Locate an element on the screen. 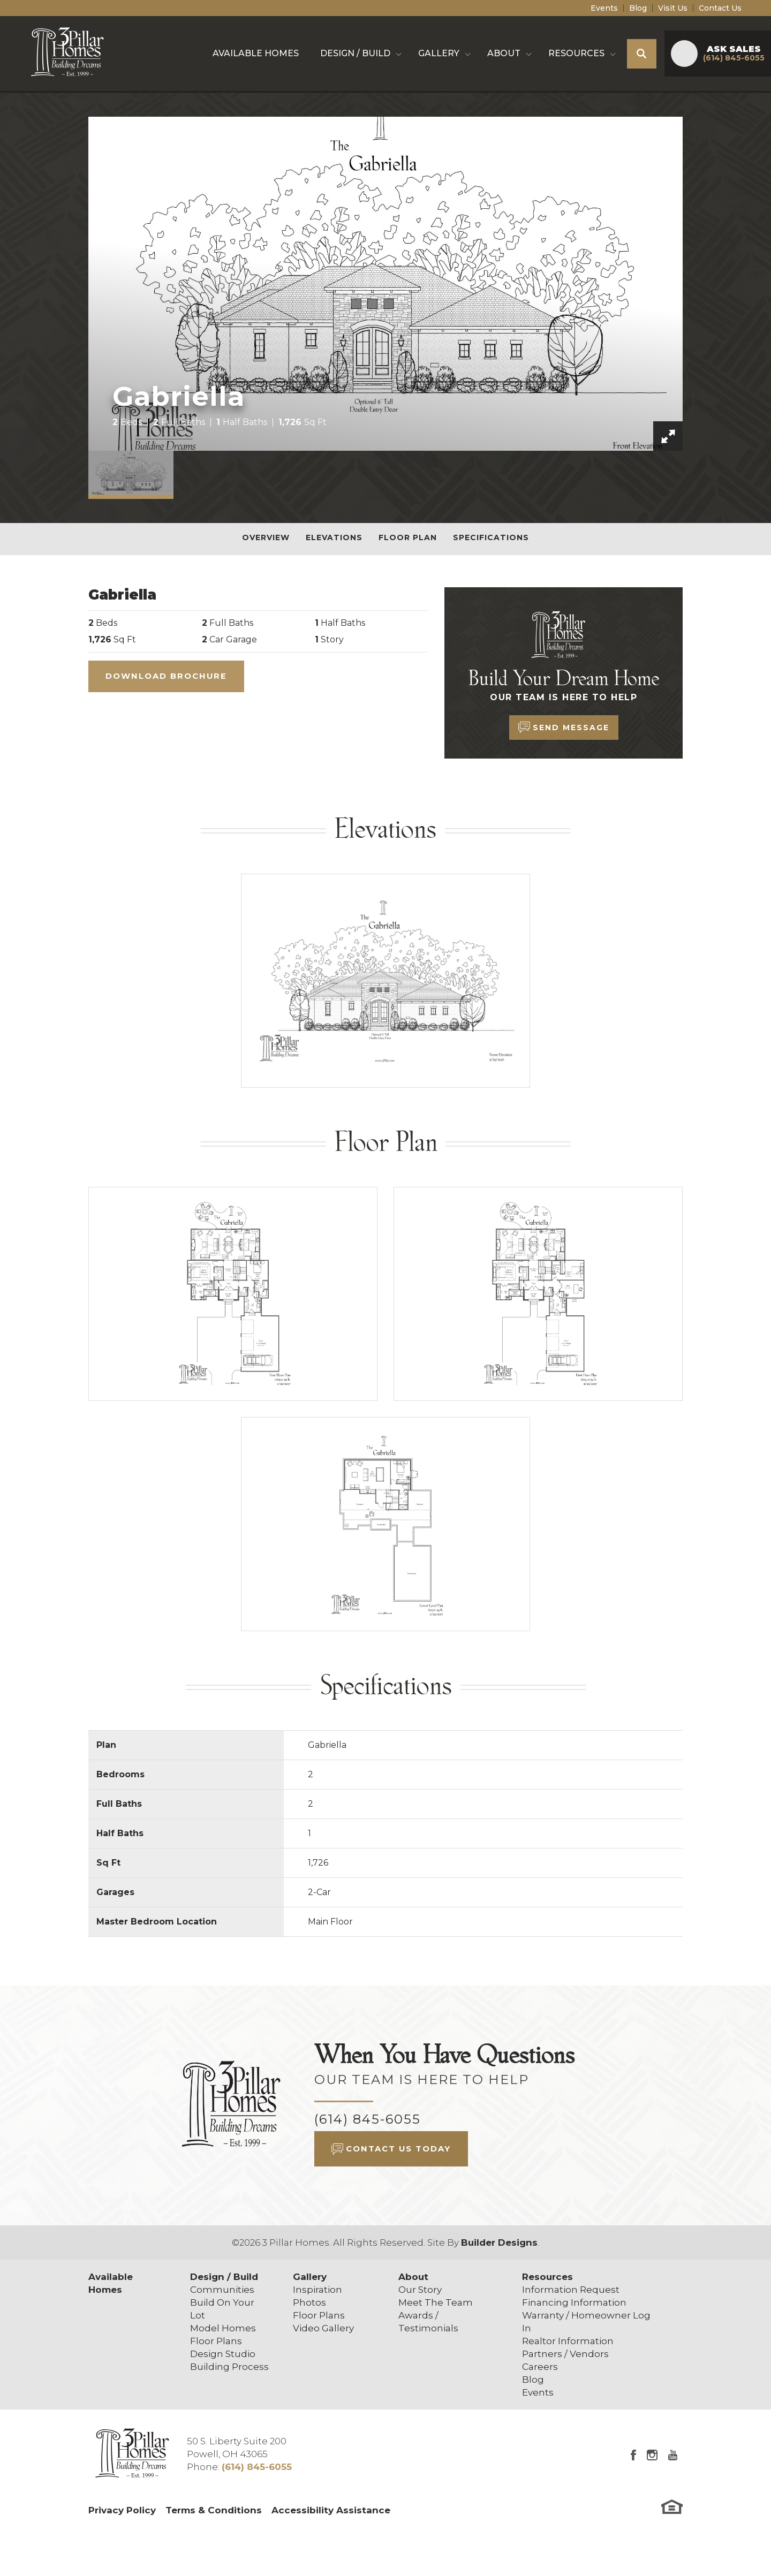 This screenshot has width=771, height=2576. Events is located at coordinates (604, 8).